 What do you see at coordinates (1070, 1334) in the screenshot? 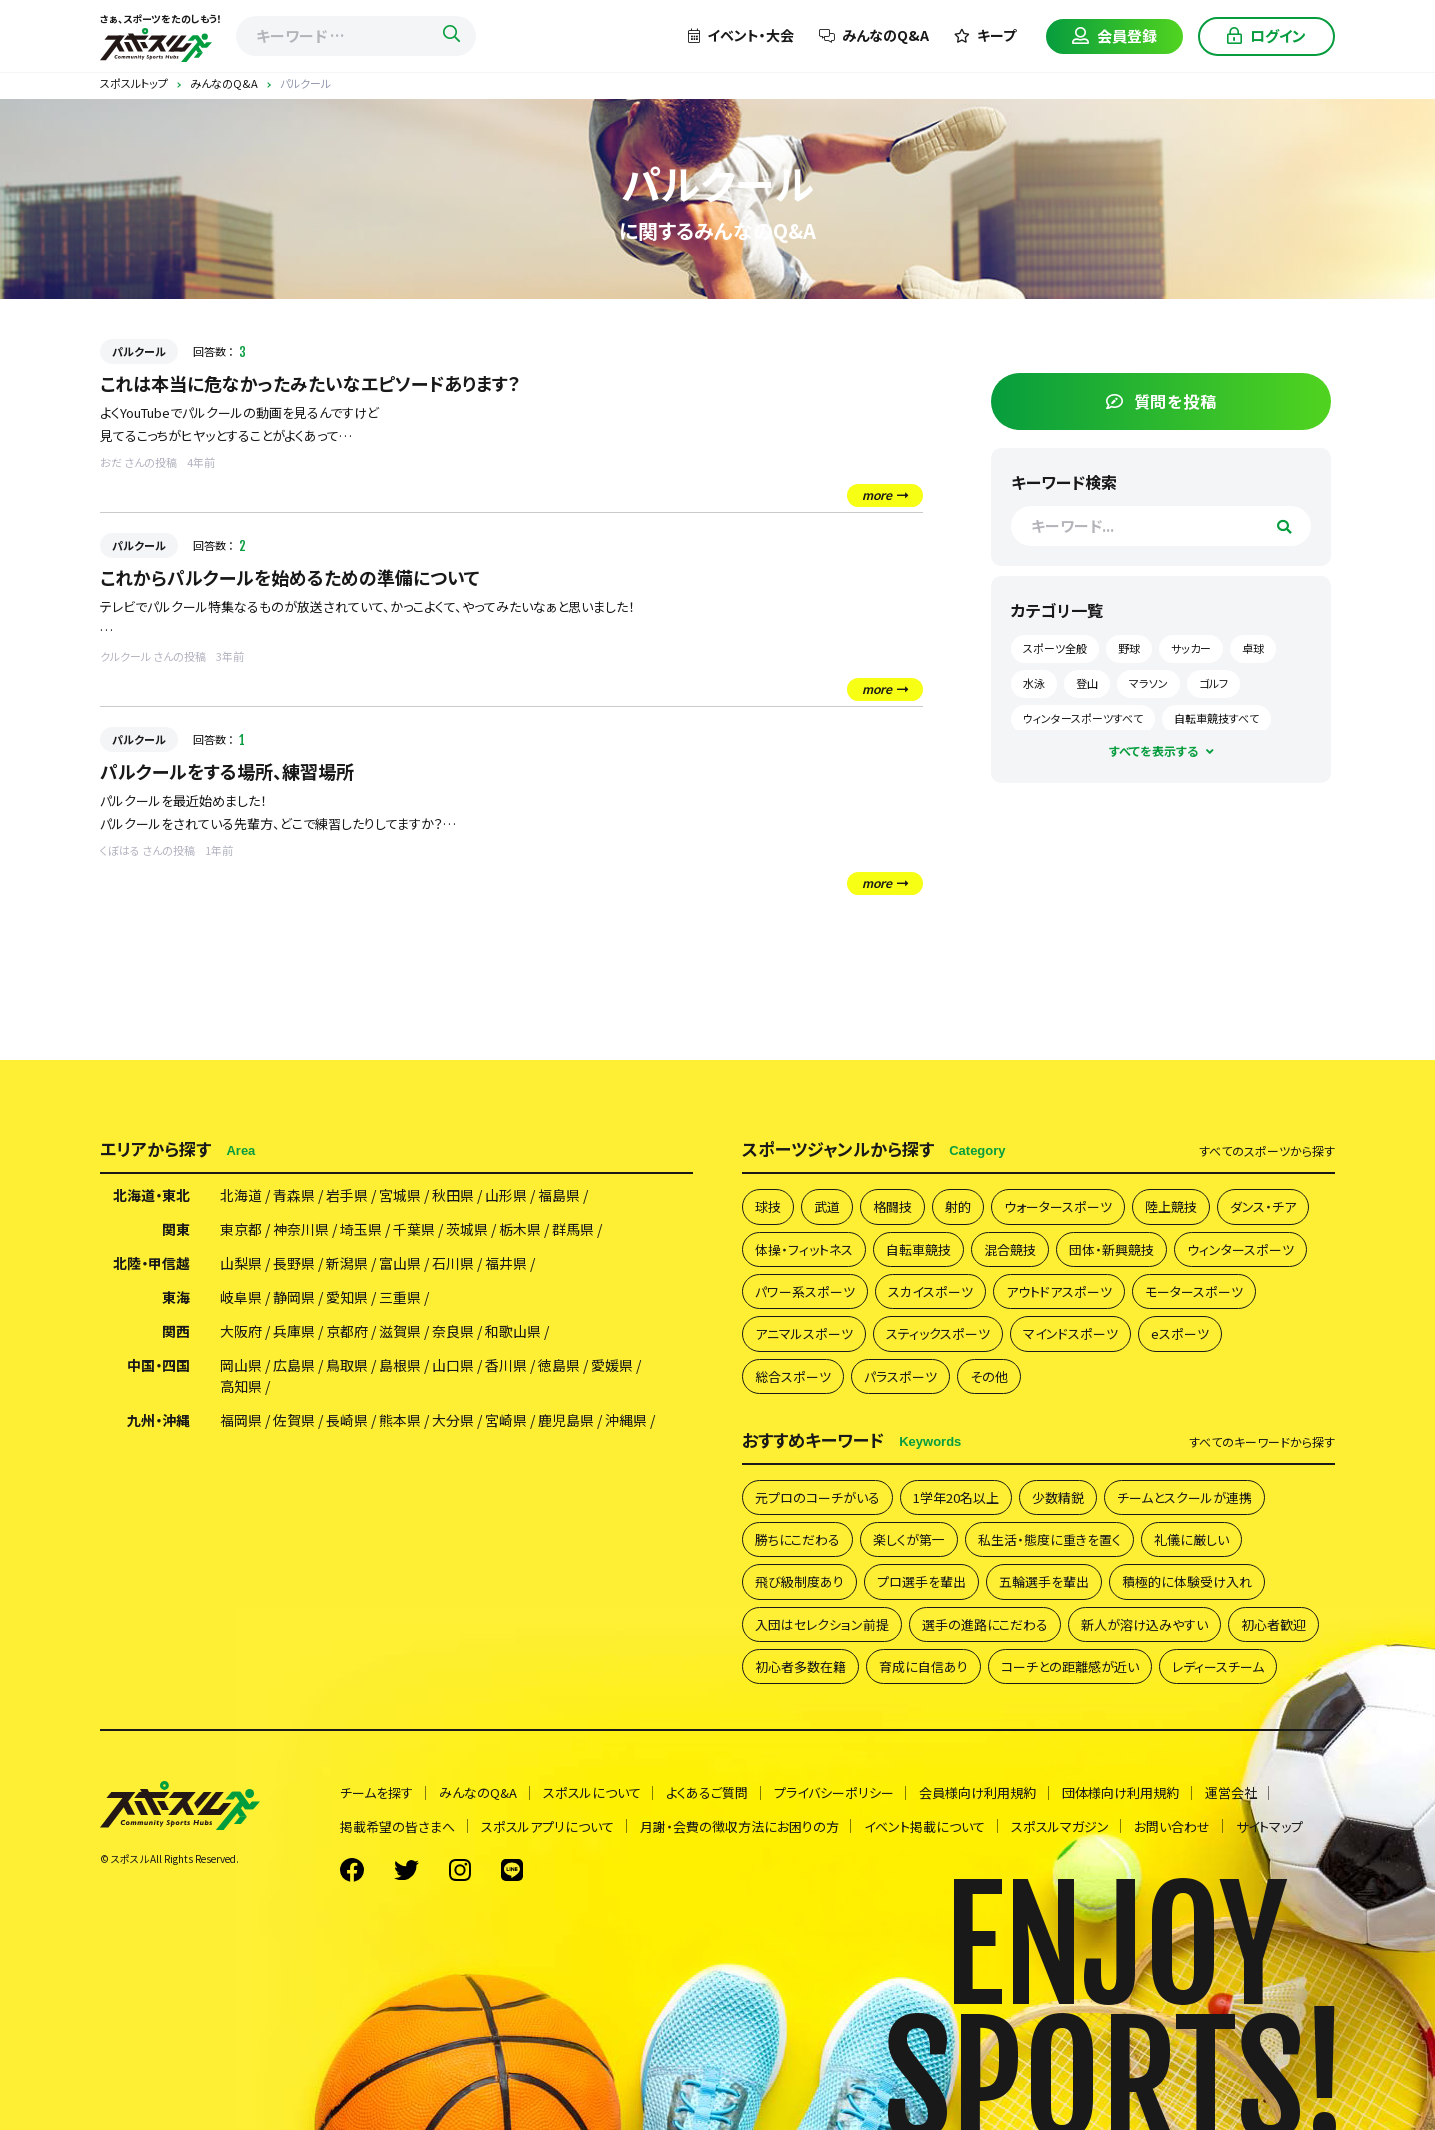
I see `マインドスポーツ` at bounding box center [1070, 1334].